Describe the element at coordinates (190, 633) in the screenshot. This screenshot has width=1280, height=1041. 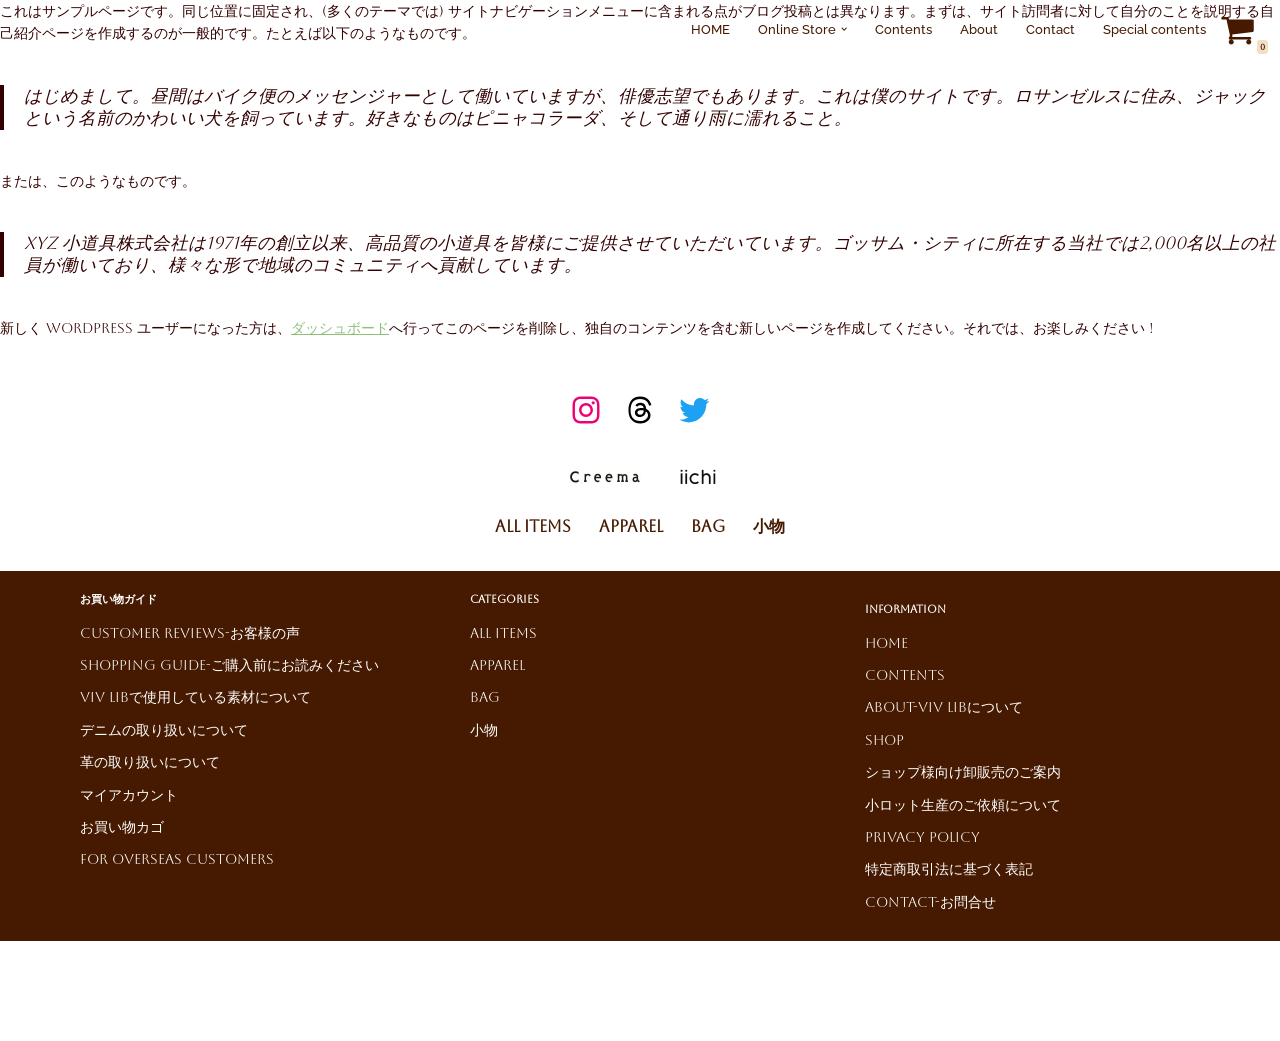
I see `Customer reviews-お客様の声` at that location.